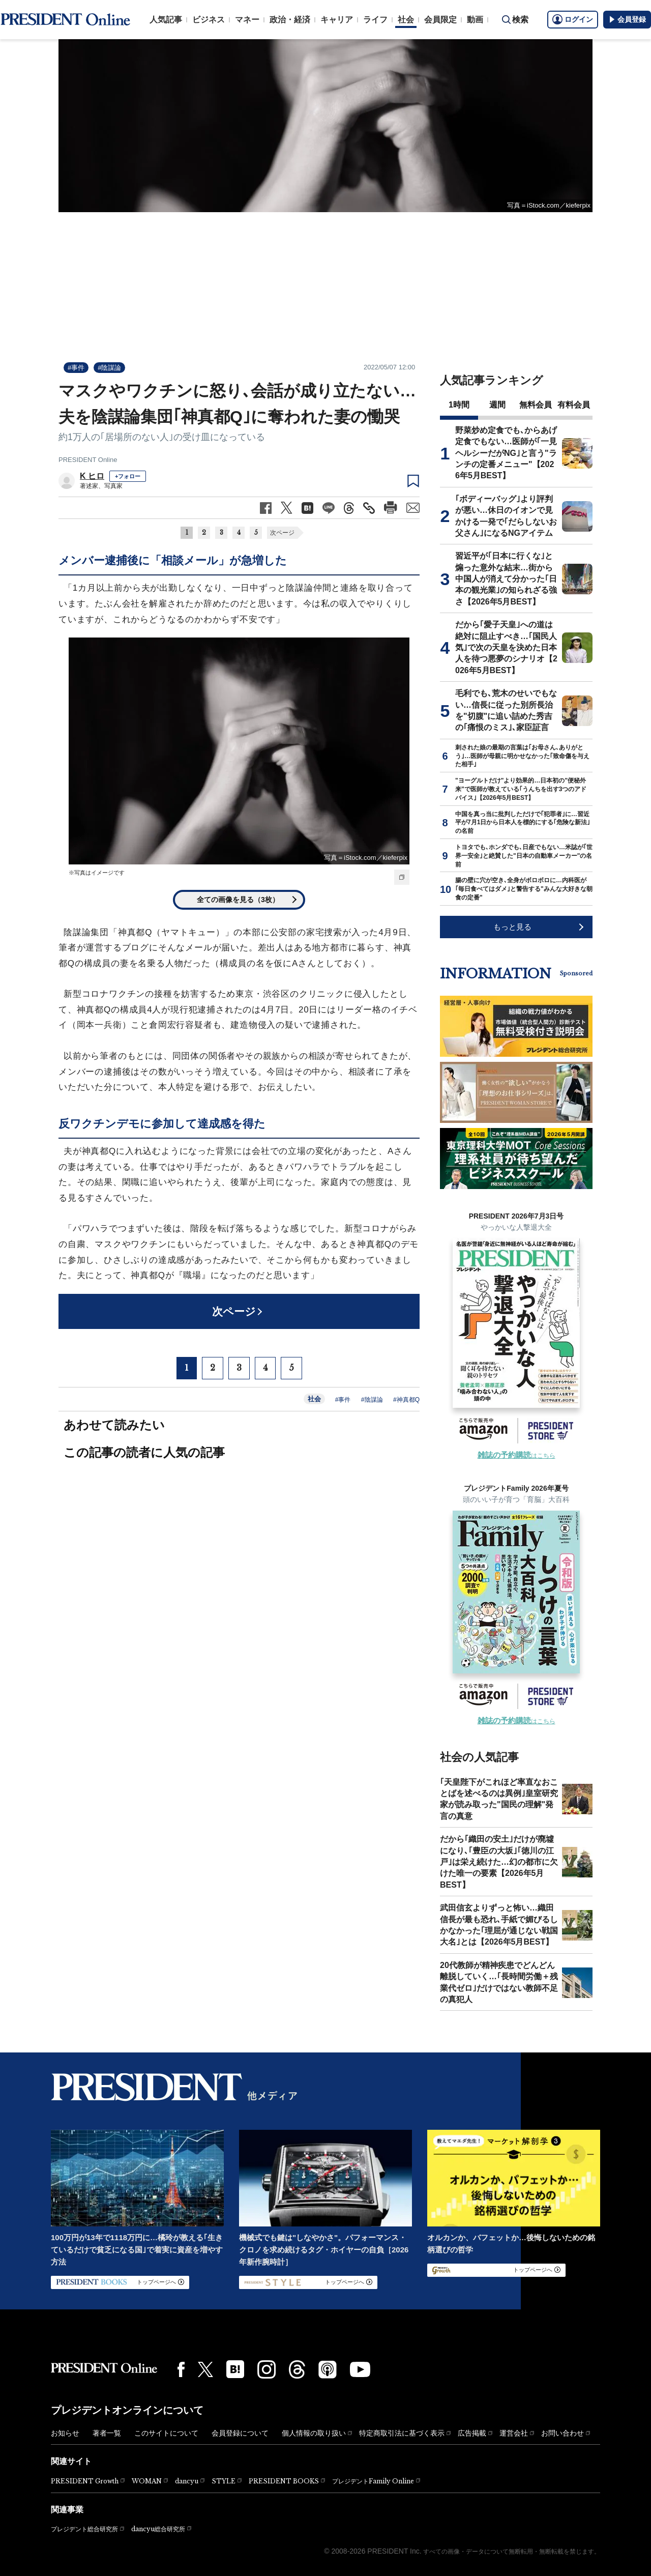 The height and width of the screenshot is (2576, 651). I want to click on このサイトについて, so click(166, 2433).